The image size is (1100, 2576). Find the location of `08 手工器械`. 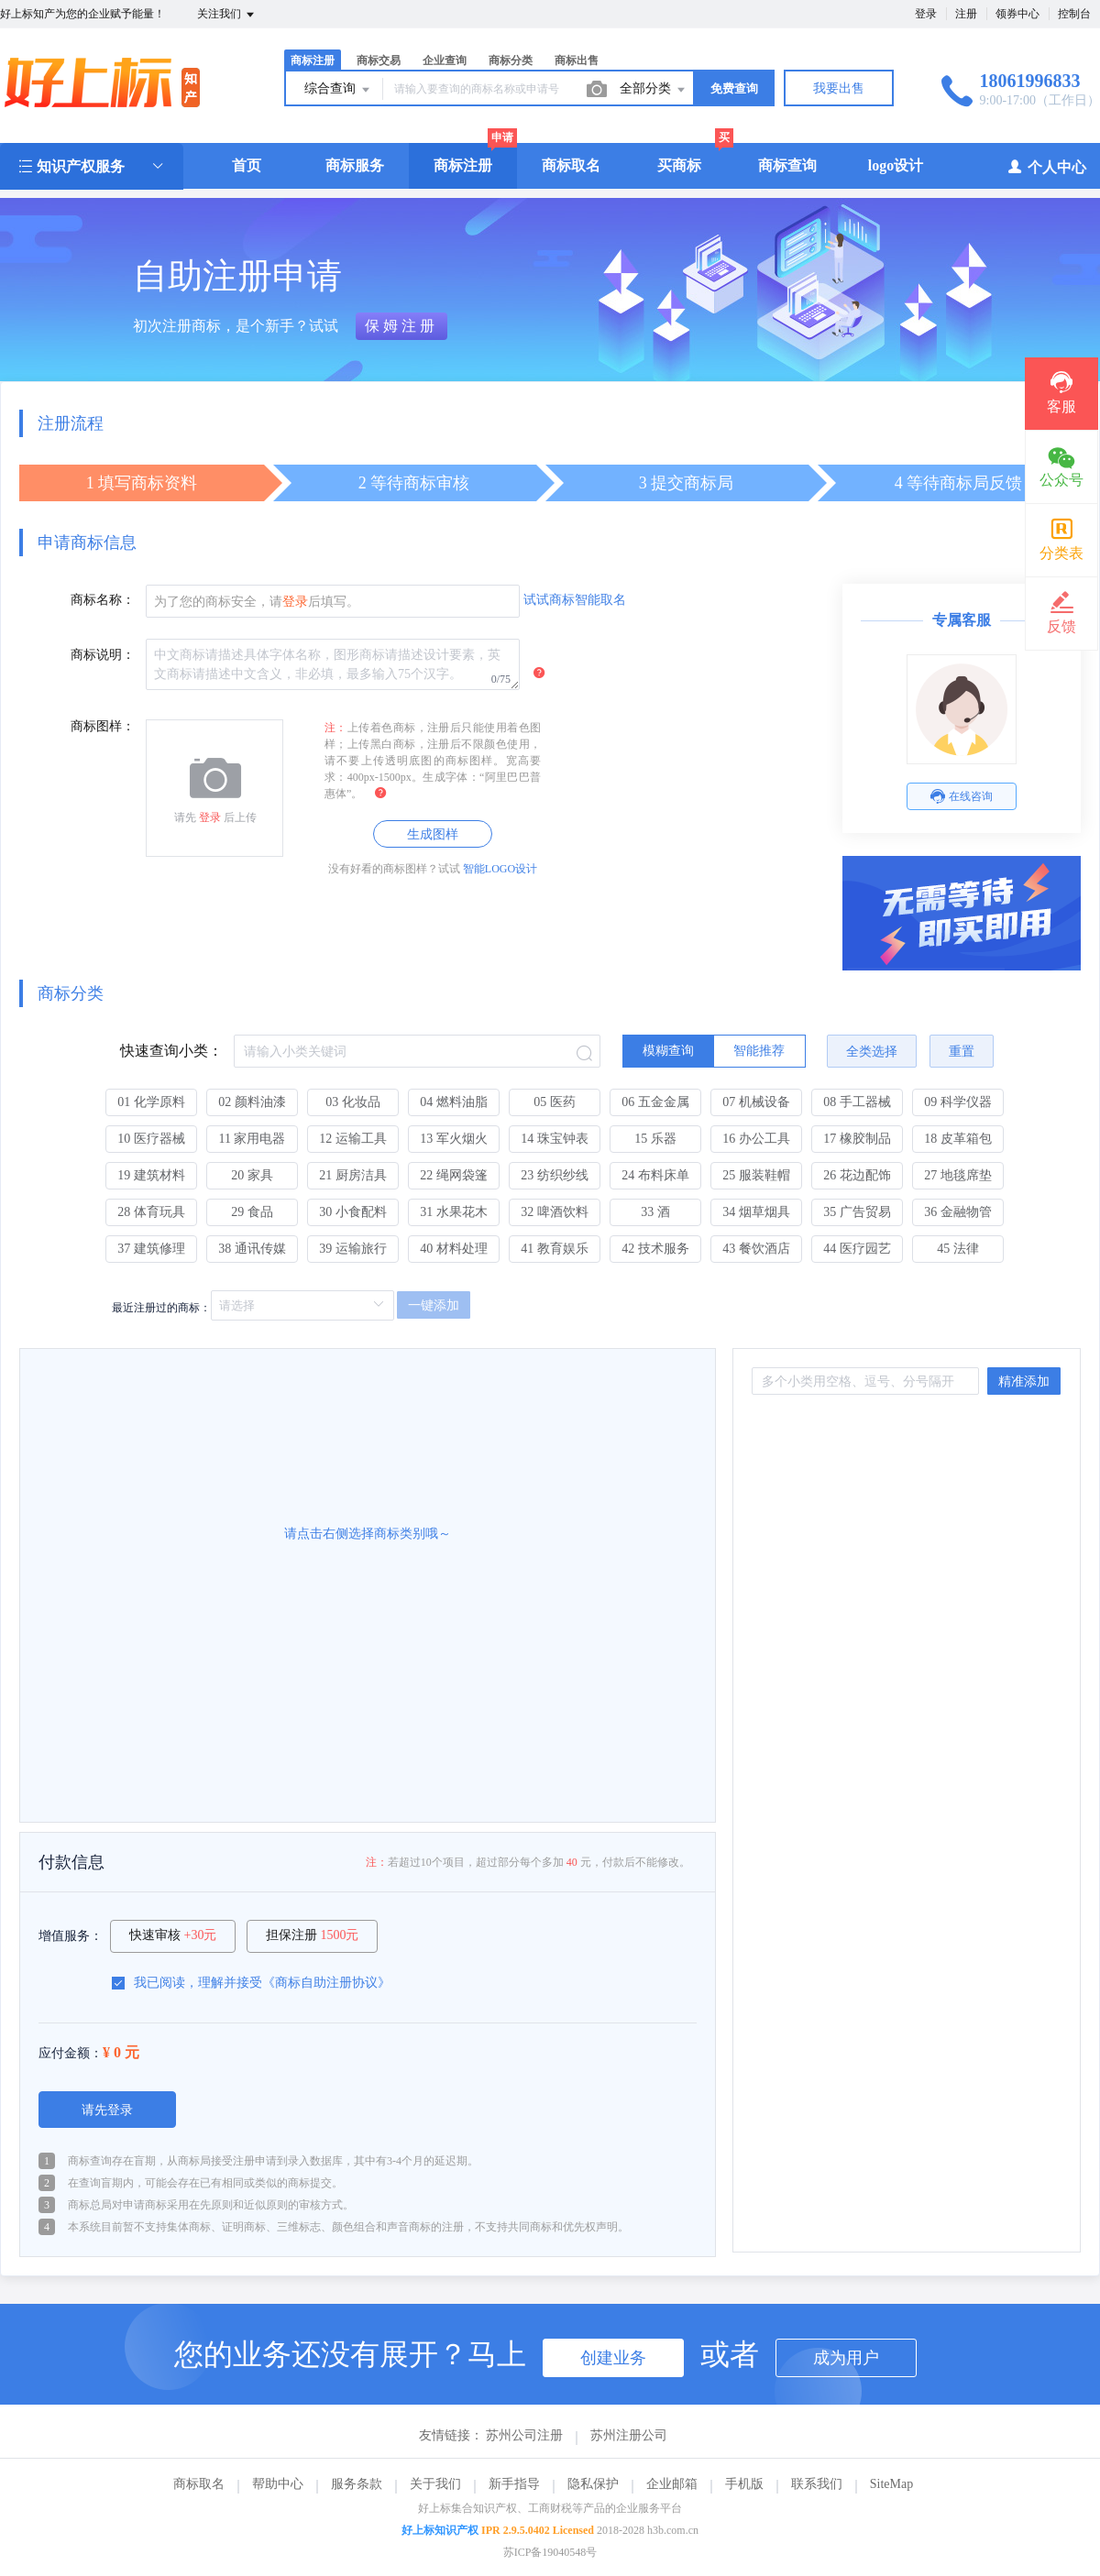

08 手工器械 is located at coordinates (857, 1102).